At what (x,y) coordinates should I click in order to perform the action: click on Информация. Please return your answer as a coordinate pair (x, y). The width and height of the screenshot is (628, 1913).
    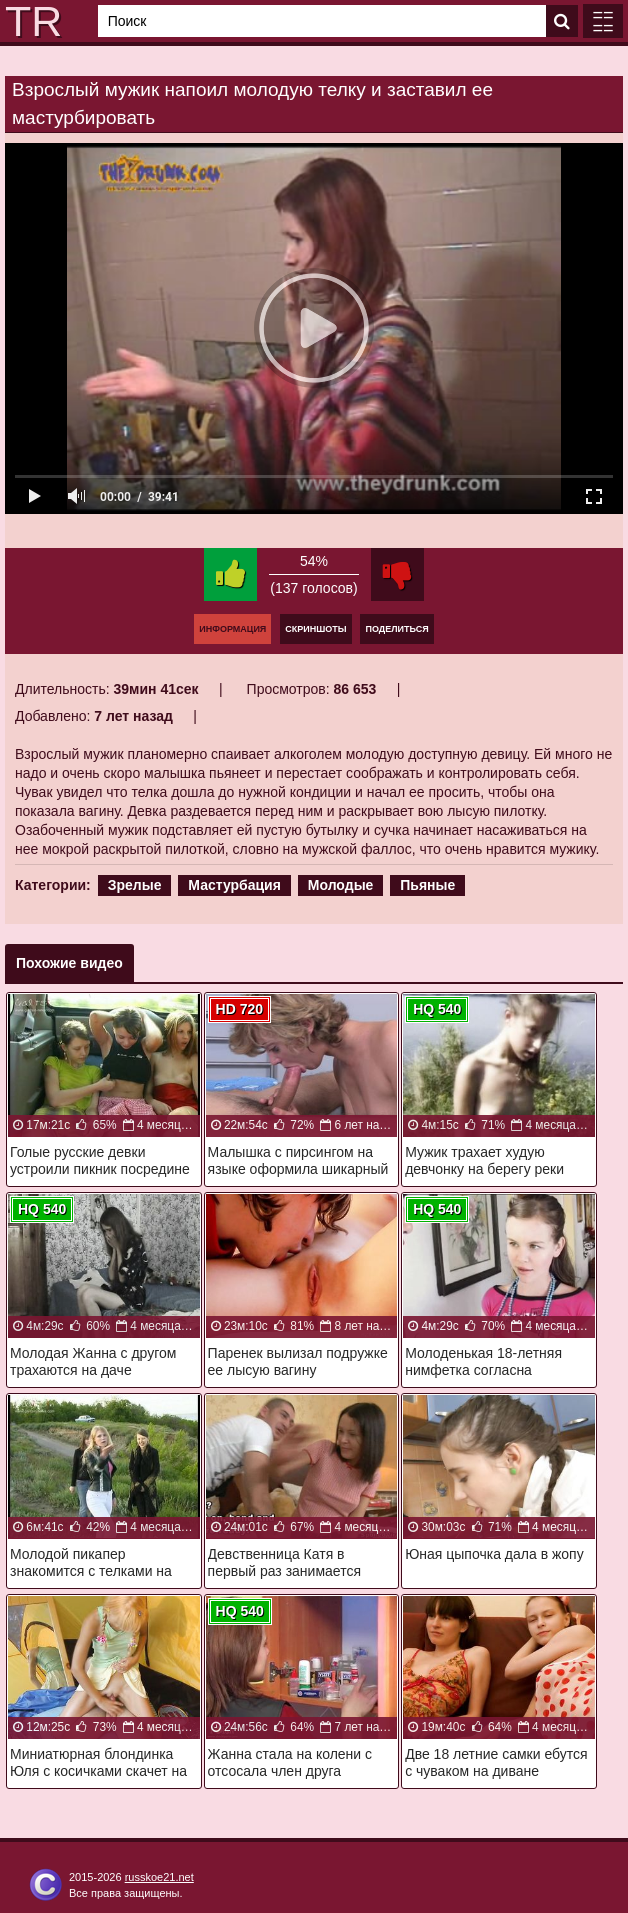
    Looking at the image, I should click on (232, 629).